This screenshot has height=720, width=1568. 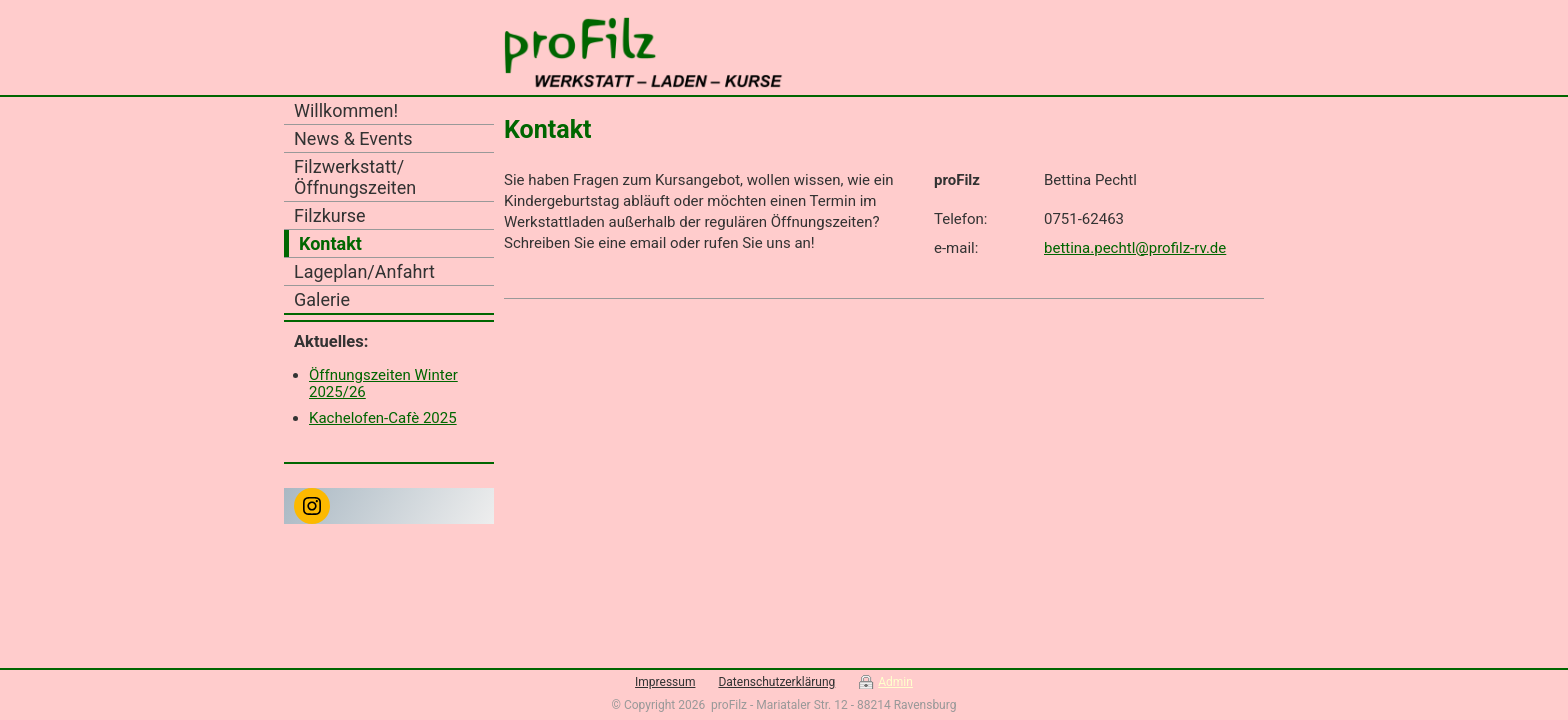 I want to click on Impressum, so click(x=665, y=682).